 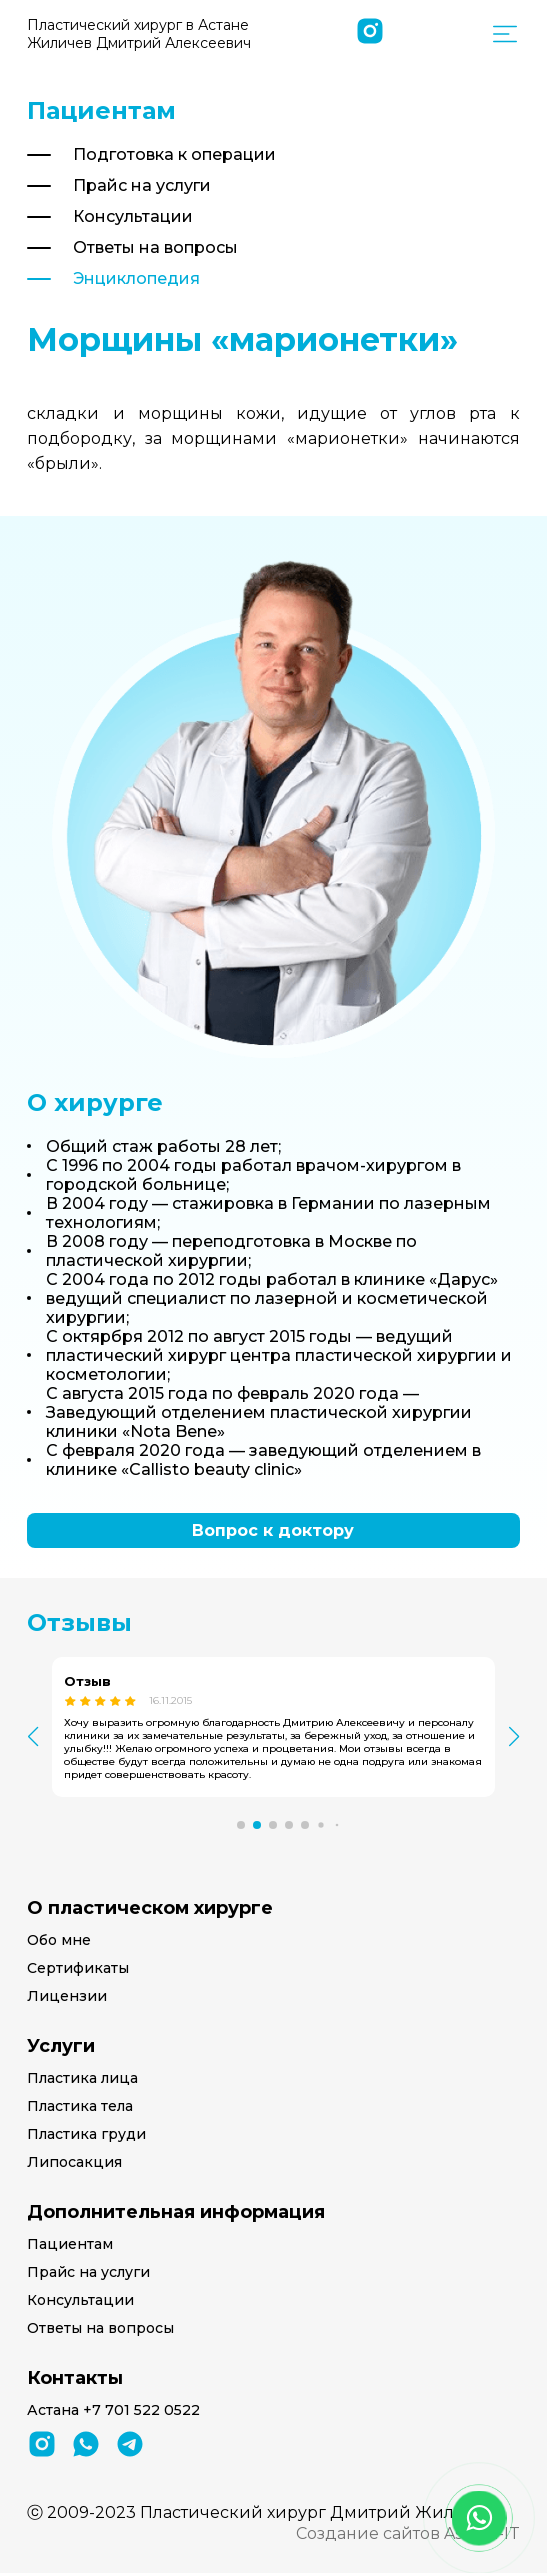 I want to click on Пластический хирург в Астане, so click(x=139, y=34).